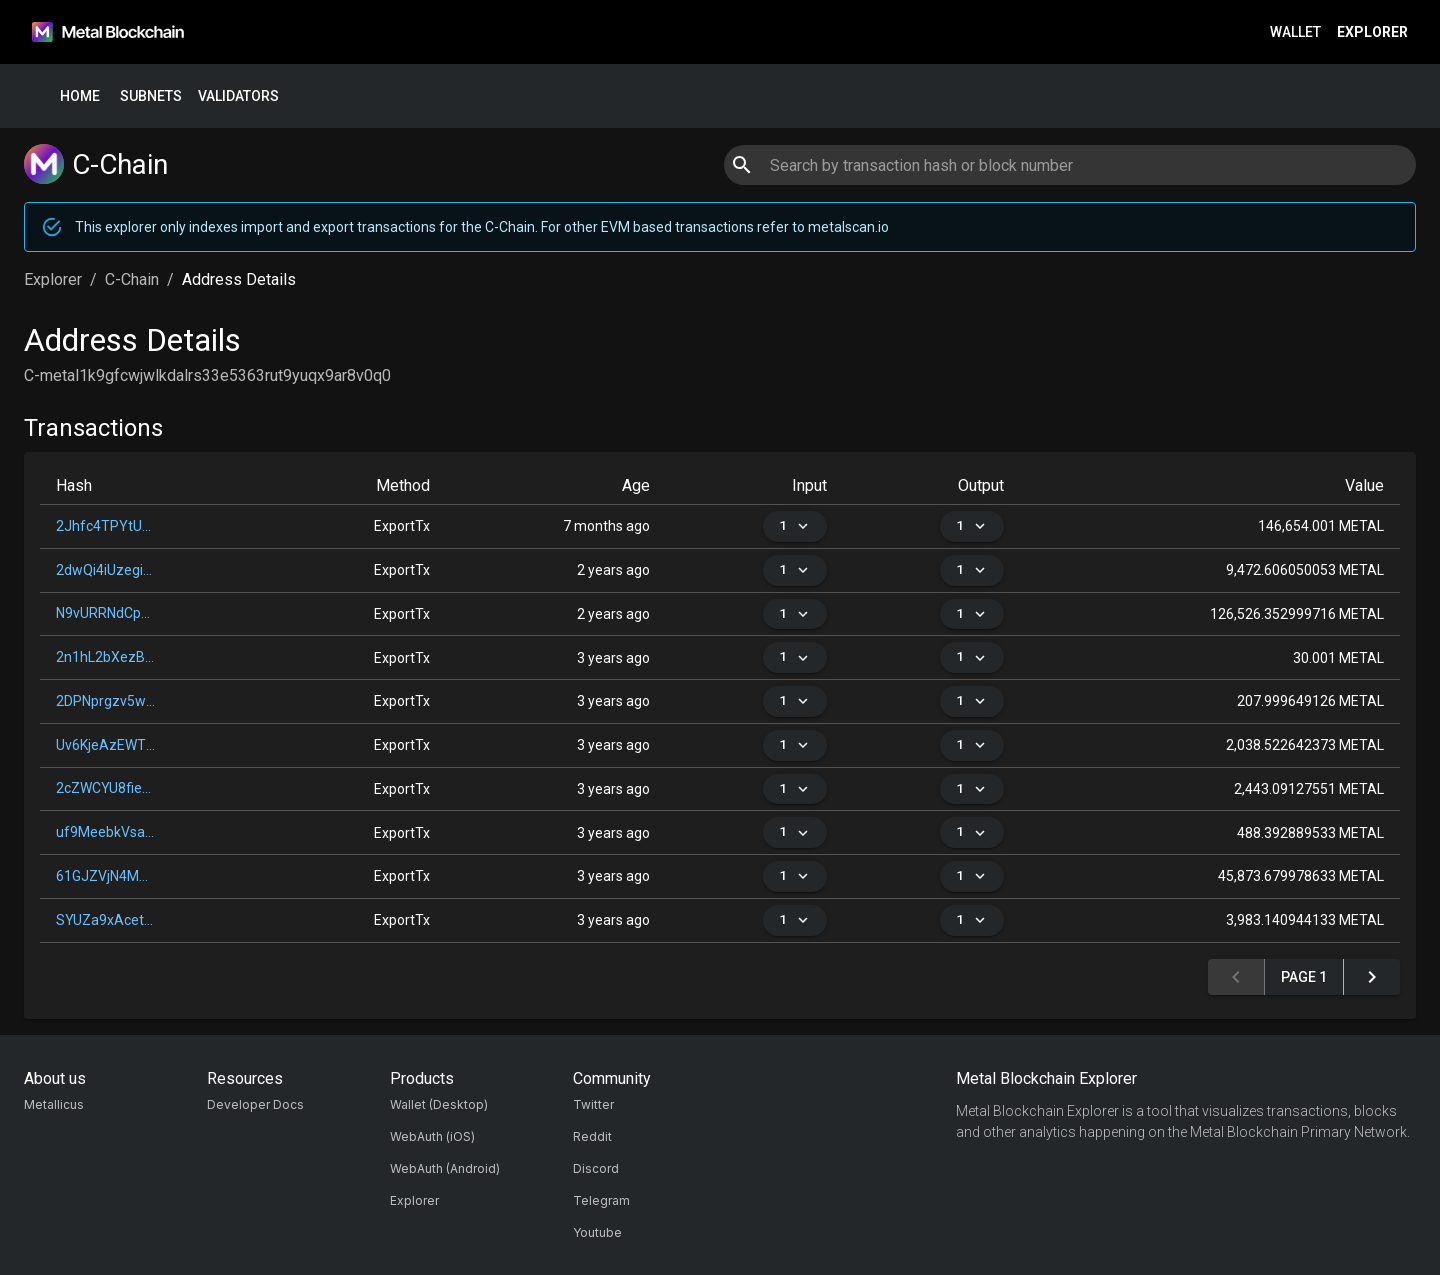 This screenshot has height=1275, width=1440. What do you see at coordinates (445, 1168) in the screenshot?
I see `WebAuth (Android)` at bounding box center [445, 1168].